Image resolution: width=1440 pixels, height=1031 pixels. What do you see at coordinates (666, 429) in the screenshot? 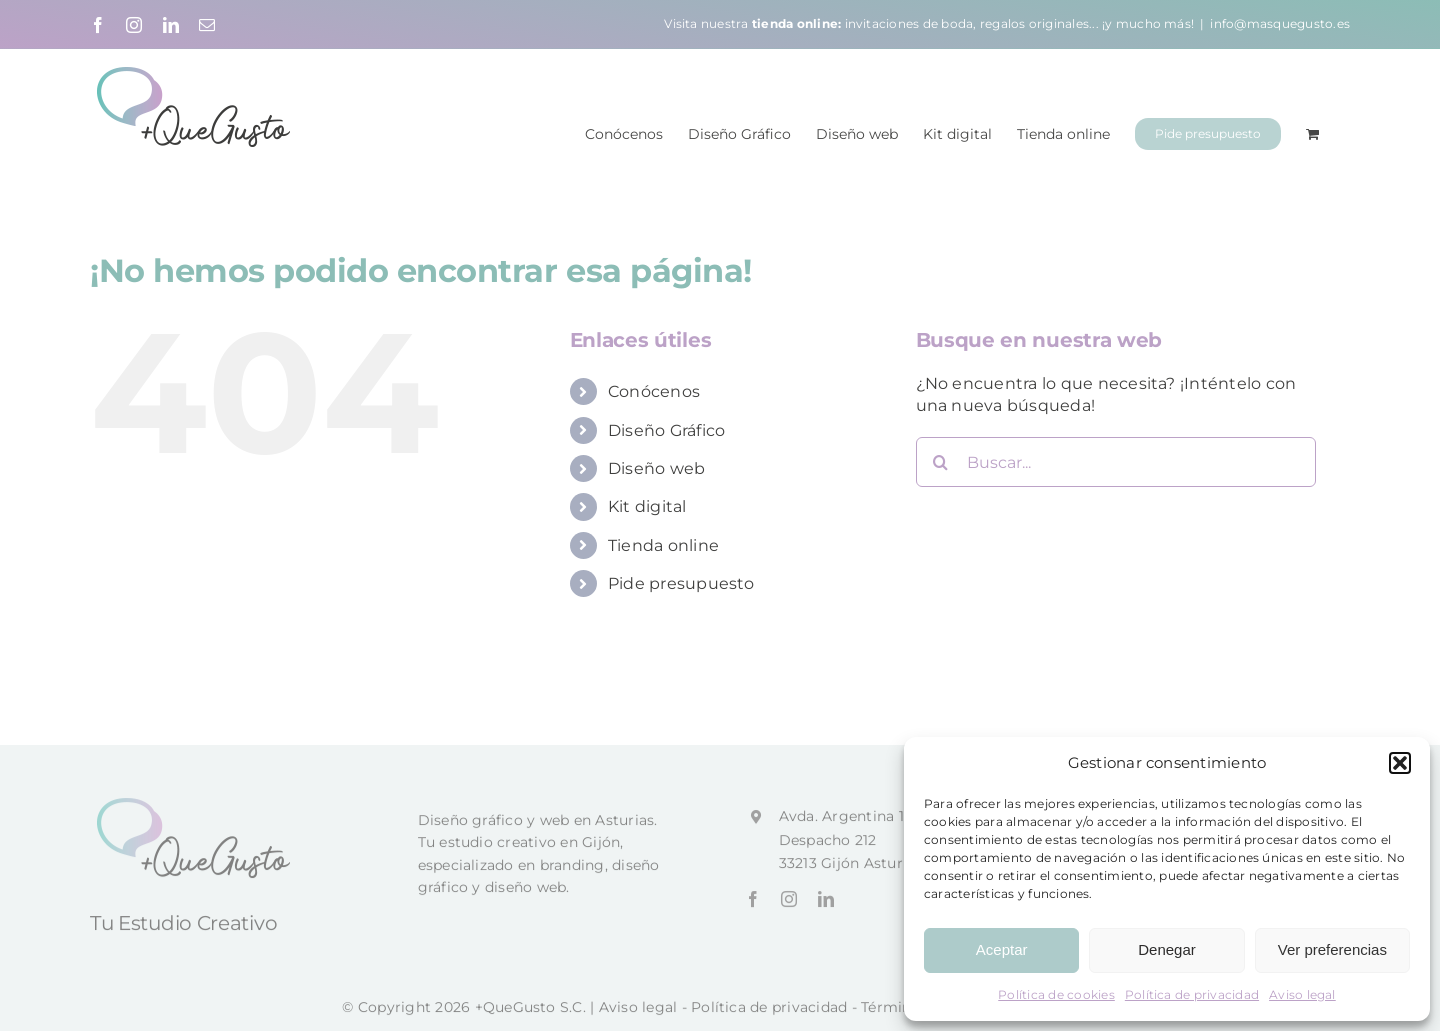
I see `Diseño Gráfico` at bounding box center [666, 429].